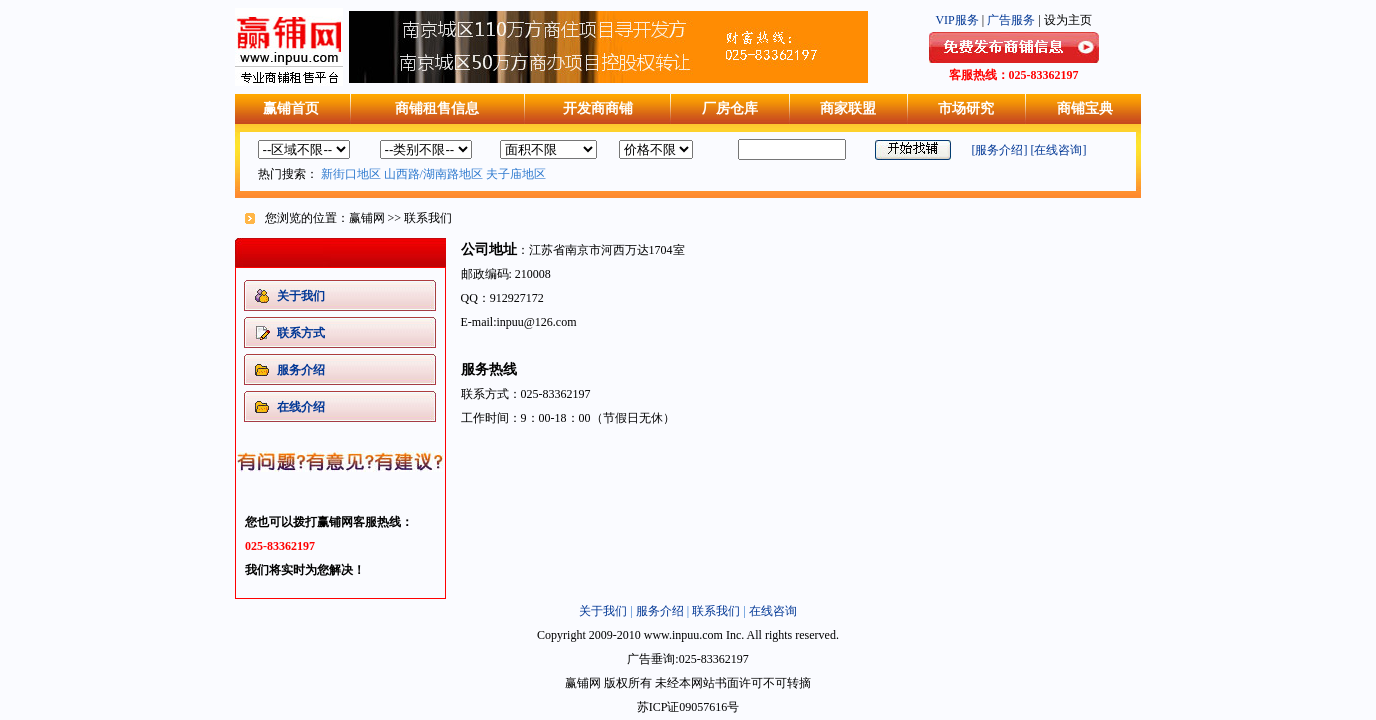 This screenshot has height=720, width=1376. Describe the element at coordinates (716, 611) in the screenshot. I see `联系我们` at that location.